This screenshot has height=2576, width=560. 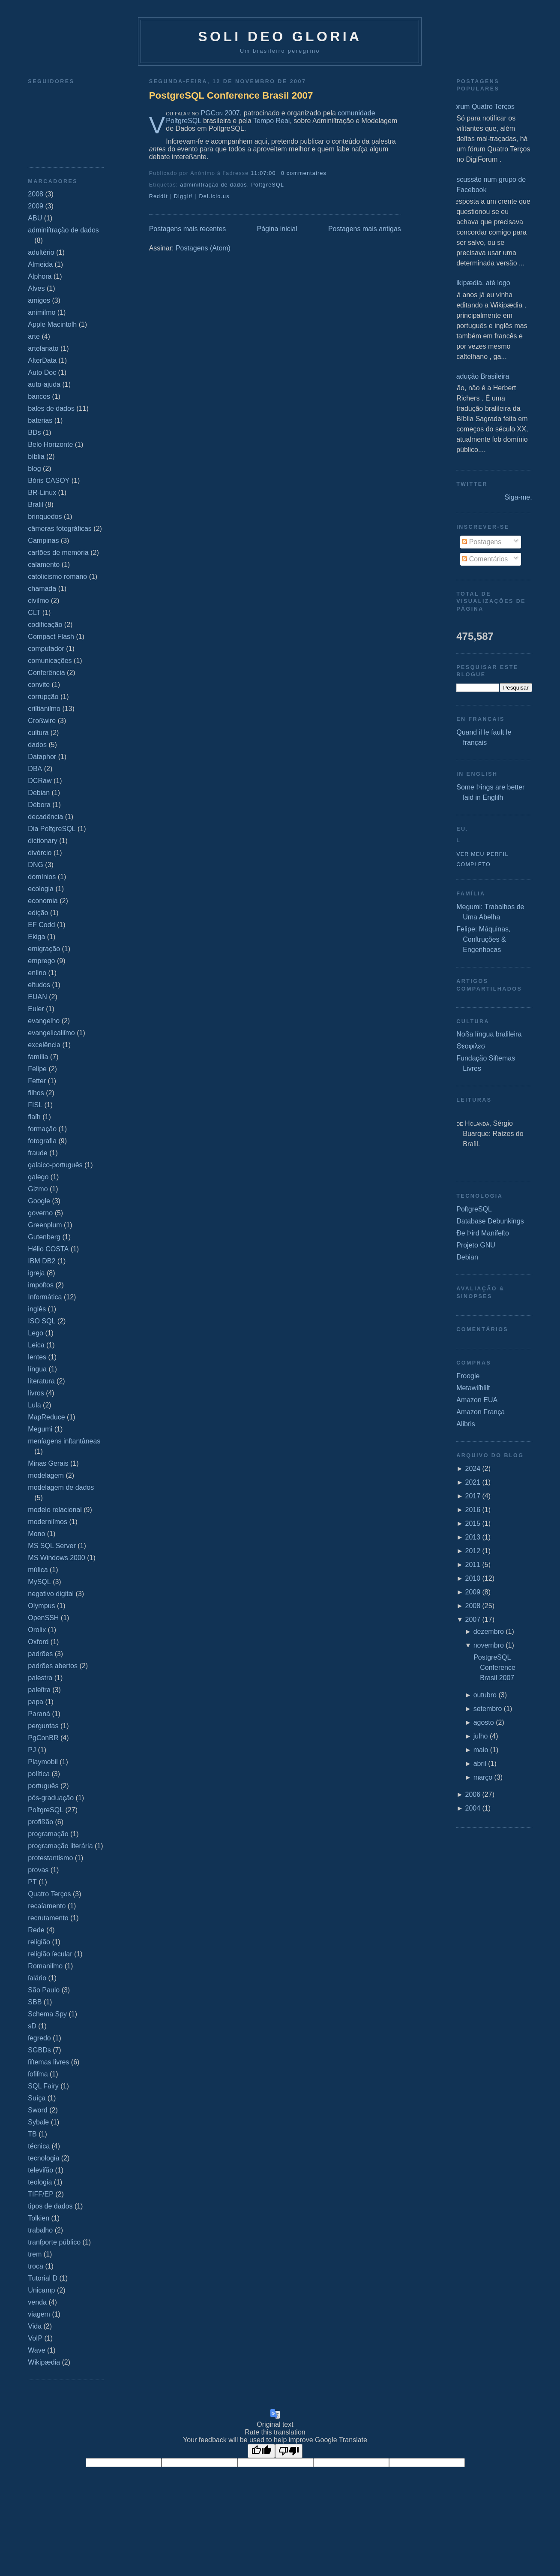 I want to click on literatura, so click(x=41, y=1381).